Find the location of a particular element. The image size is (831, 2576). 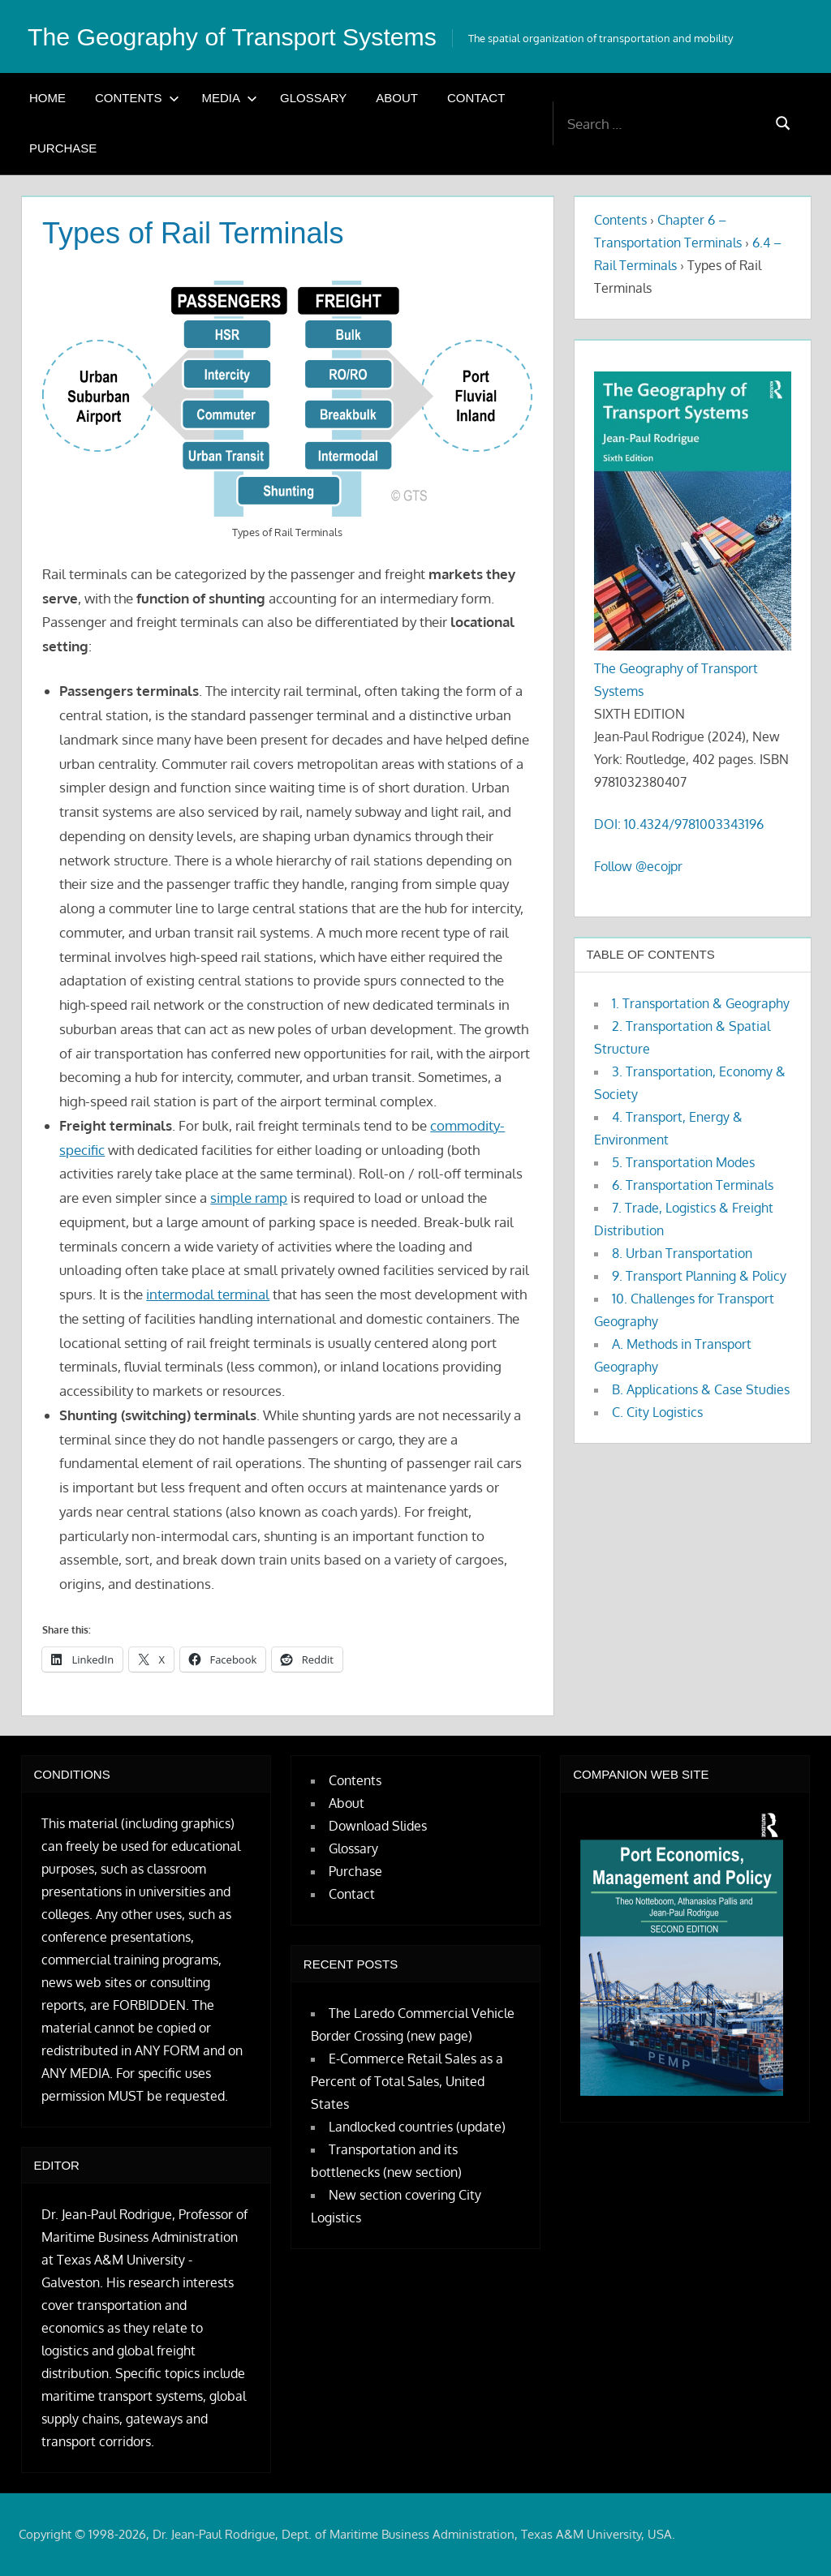

1. Transportation & Geography is located at coordinates (701, 1003).